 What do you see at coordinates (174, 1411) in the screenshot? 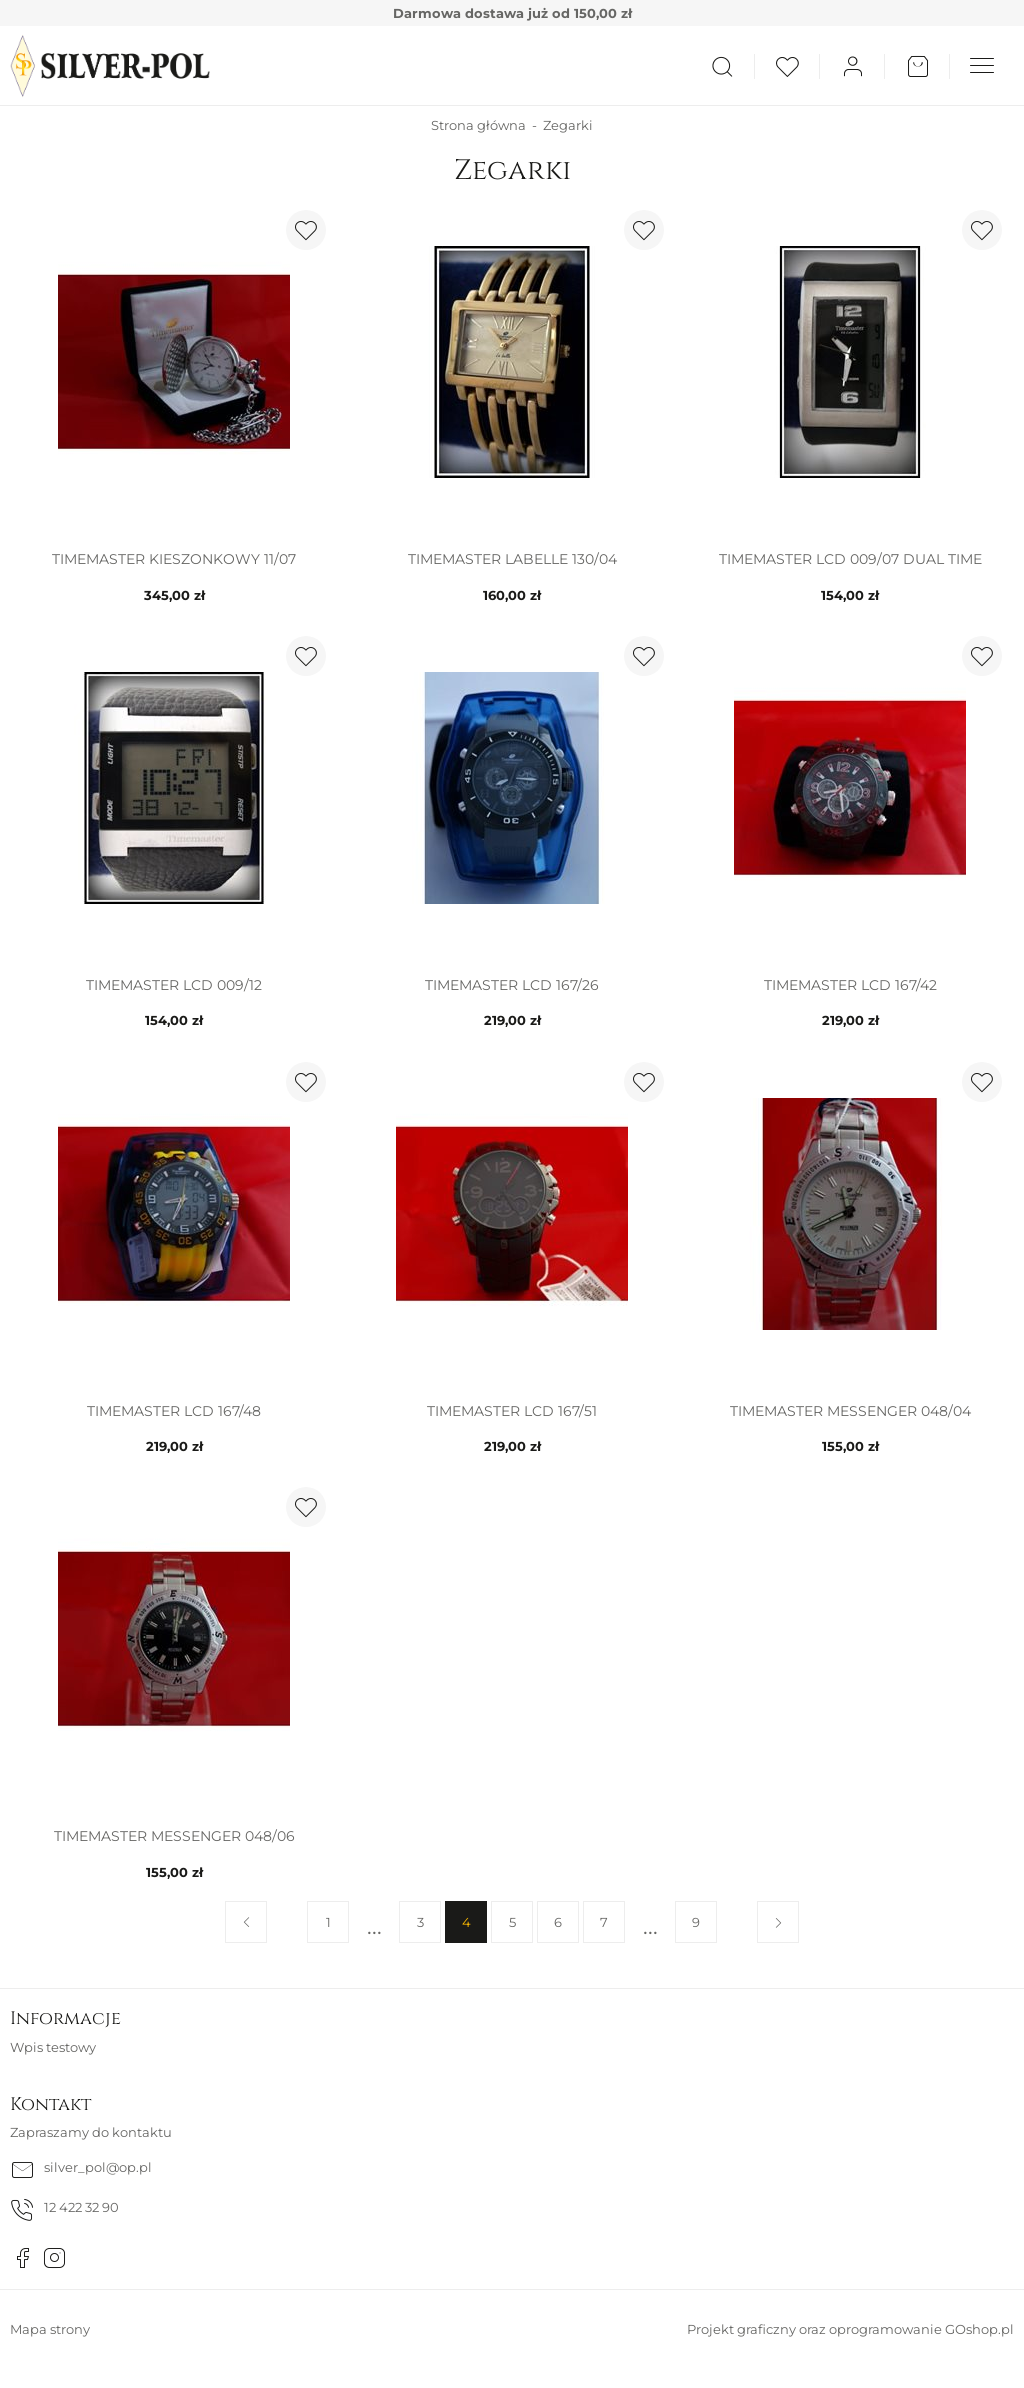
I see `TIMEMASTER LCD 167/48` at bounding box center [174, 1411].